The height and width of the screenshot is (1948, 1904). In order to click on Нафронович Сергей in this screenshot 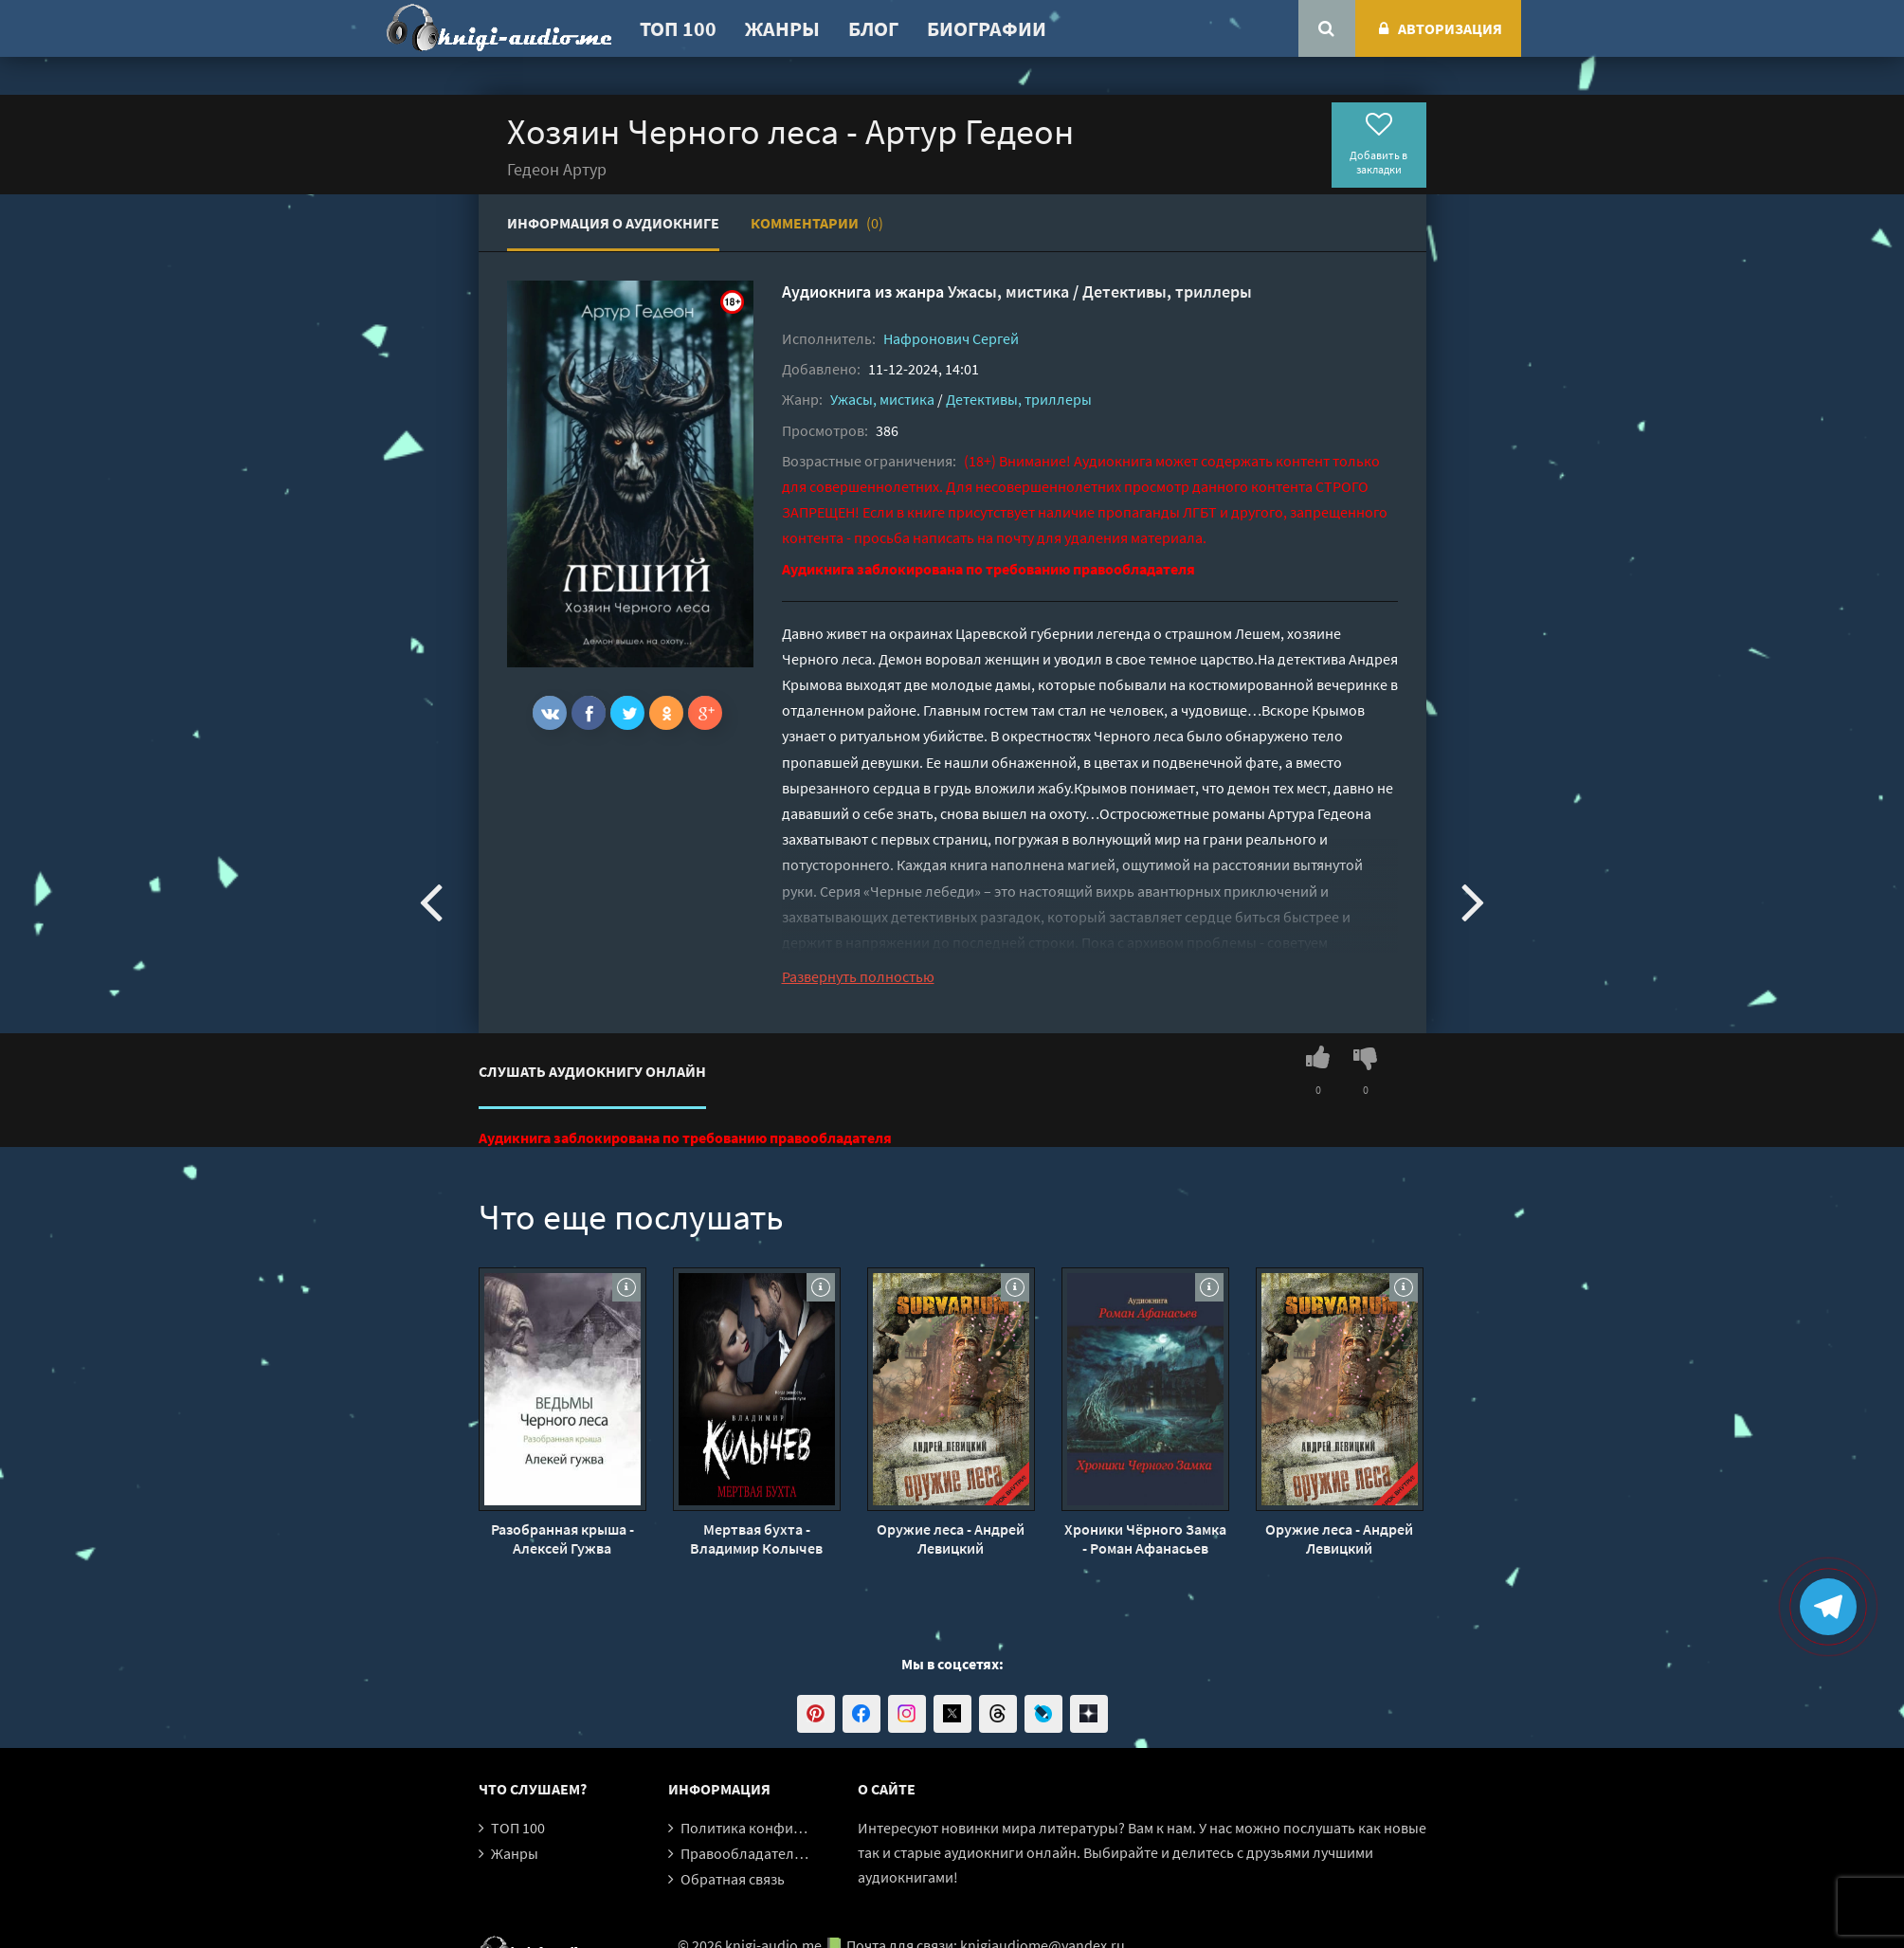, I will do `click(951, 338)`.